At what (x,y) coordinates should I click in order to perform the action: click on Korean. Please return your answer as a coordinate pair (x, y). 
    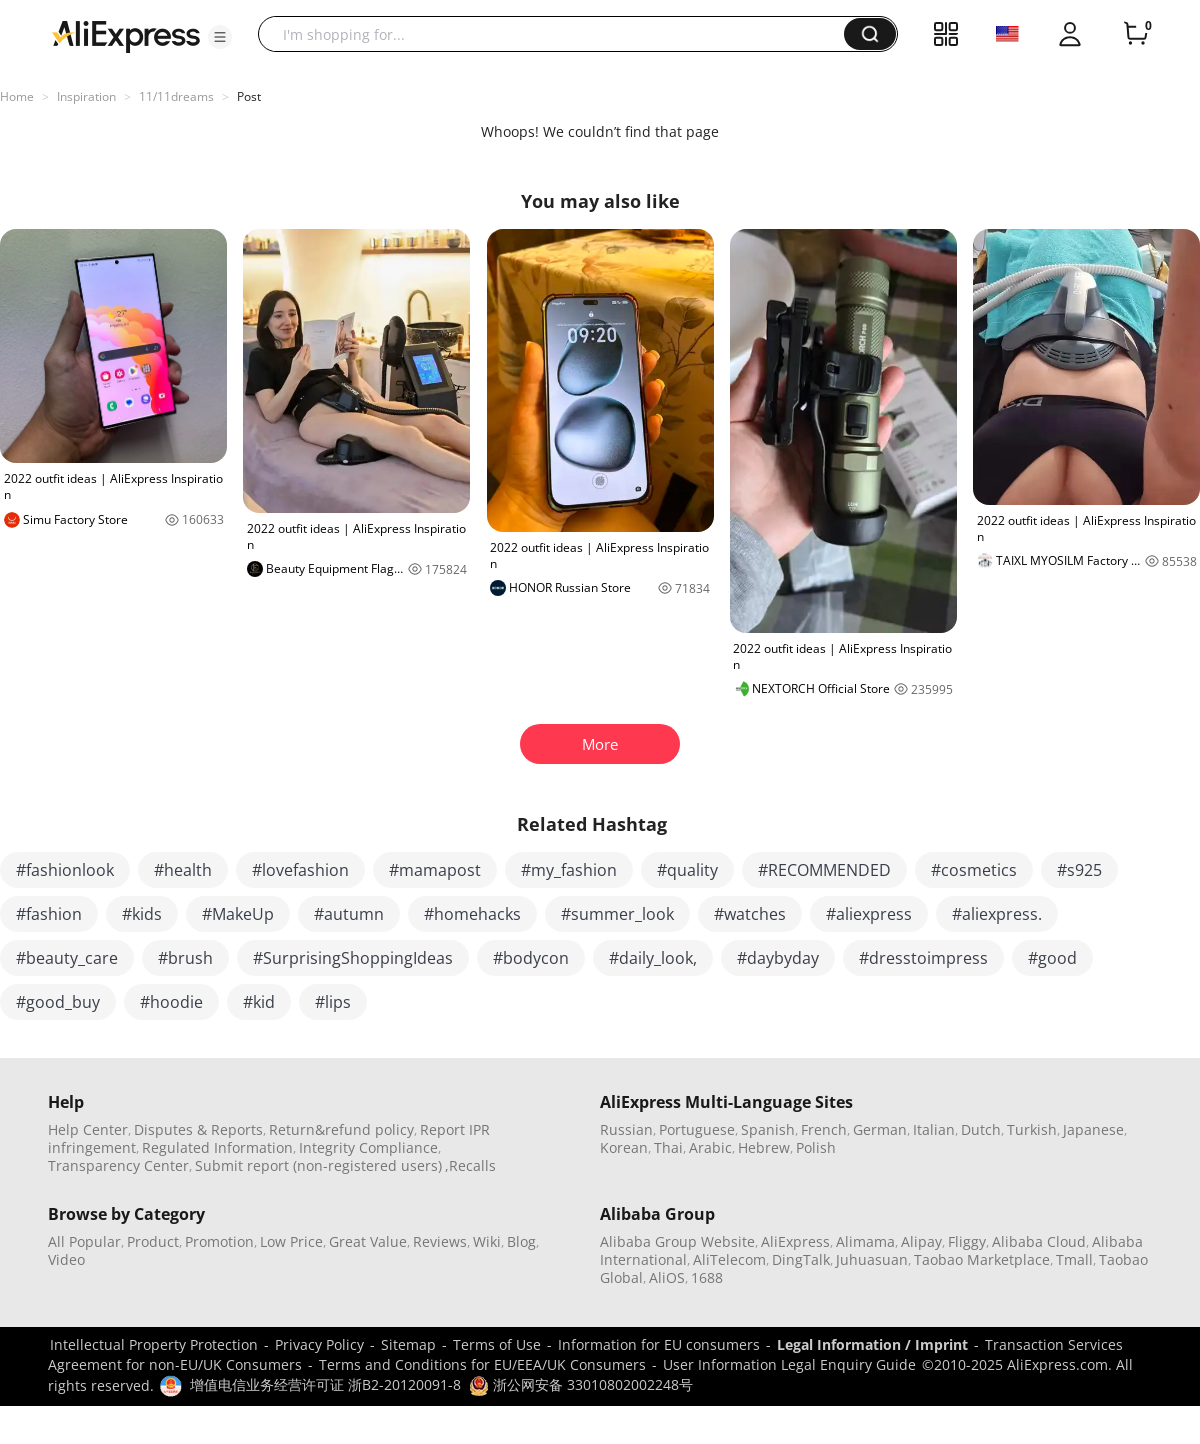
    Looking at the image, I should click on (624, 1147).